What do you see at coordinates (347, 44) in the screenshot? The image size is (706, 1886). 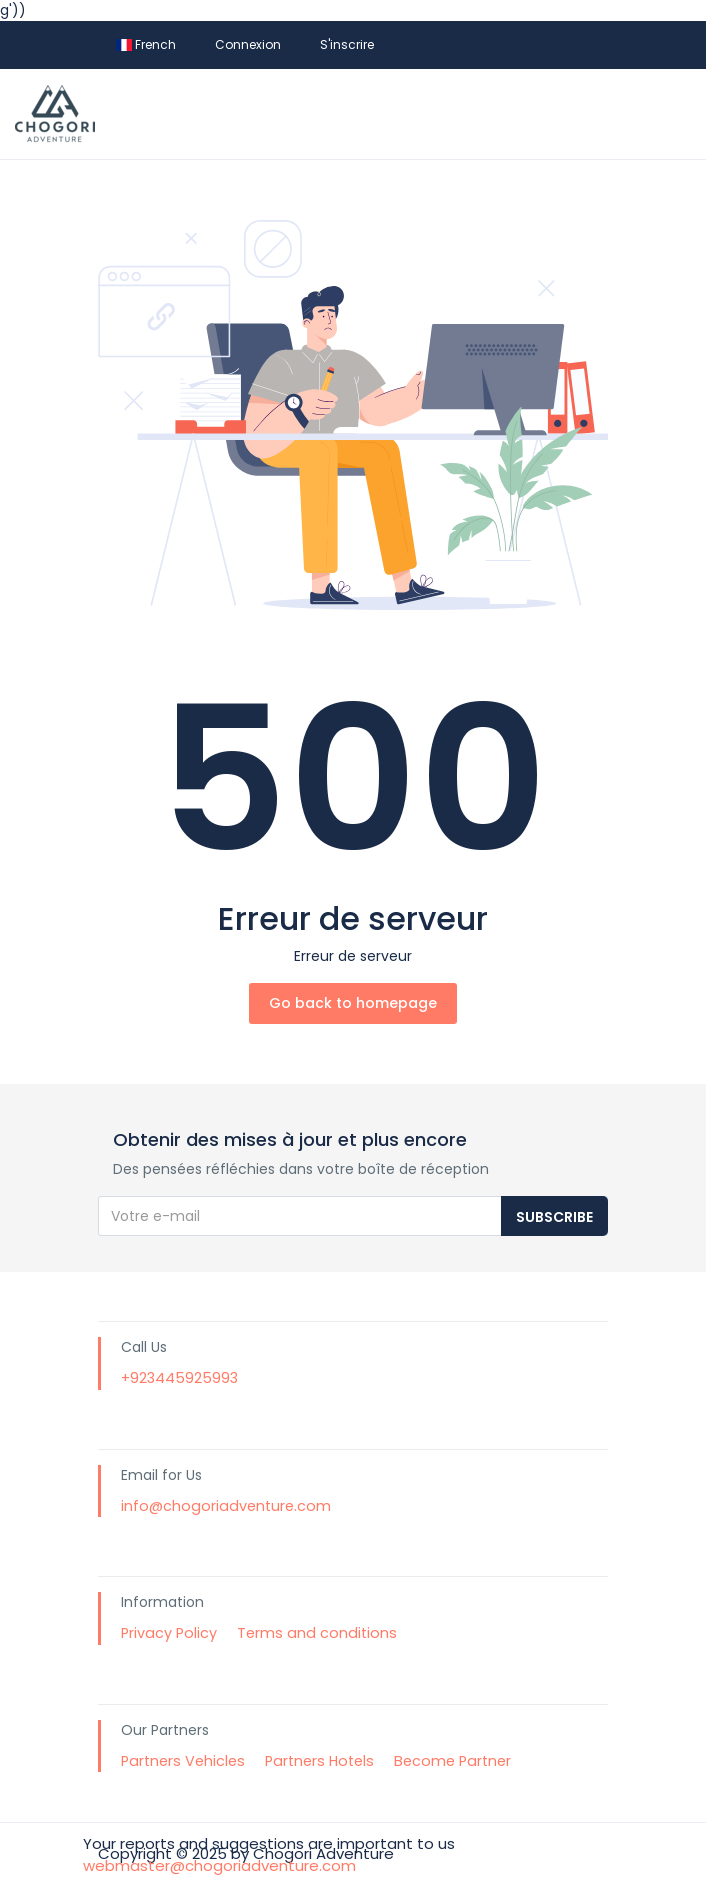 I see `S'inscrire` at bounding box center [347, 44].